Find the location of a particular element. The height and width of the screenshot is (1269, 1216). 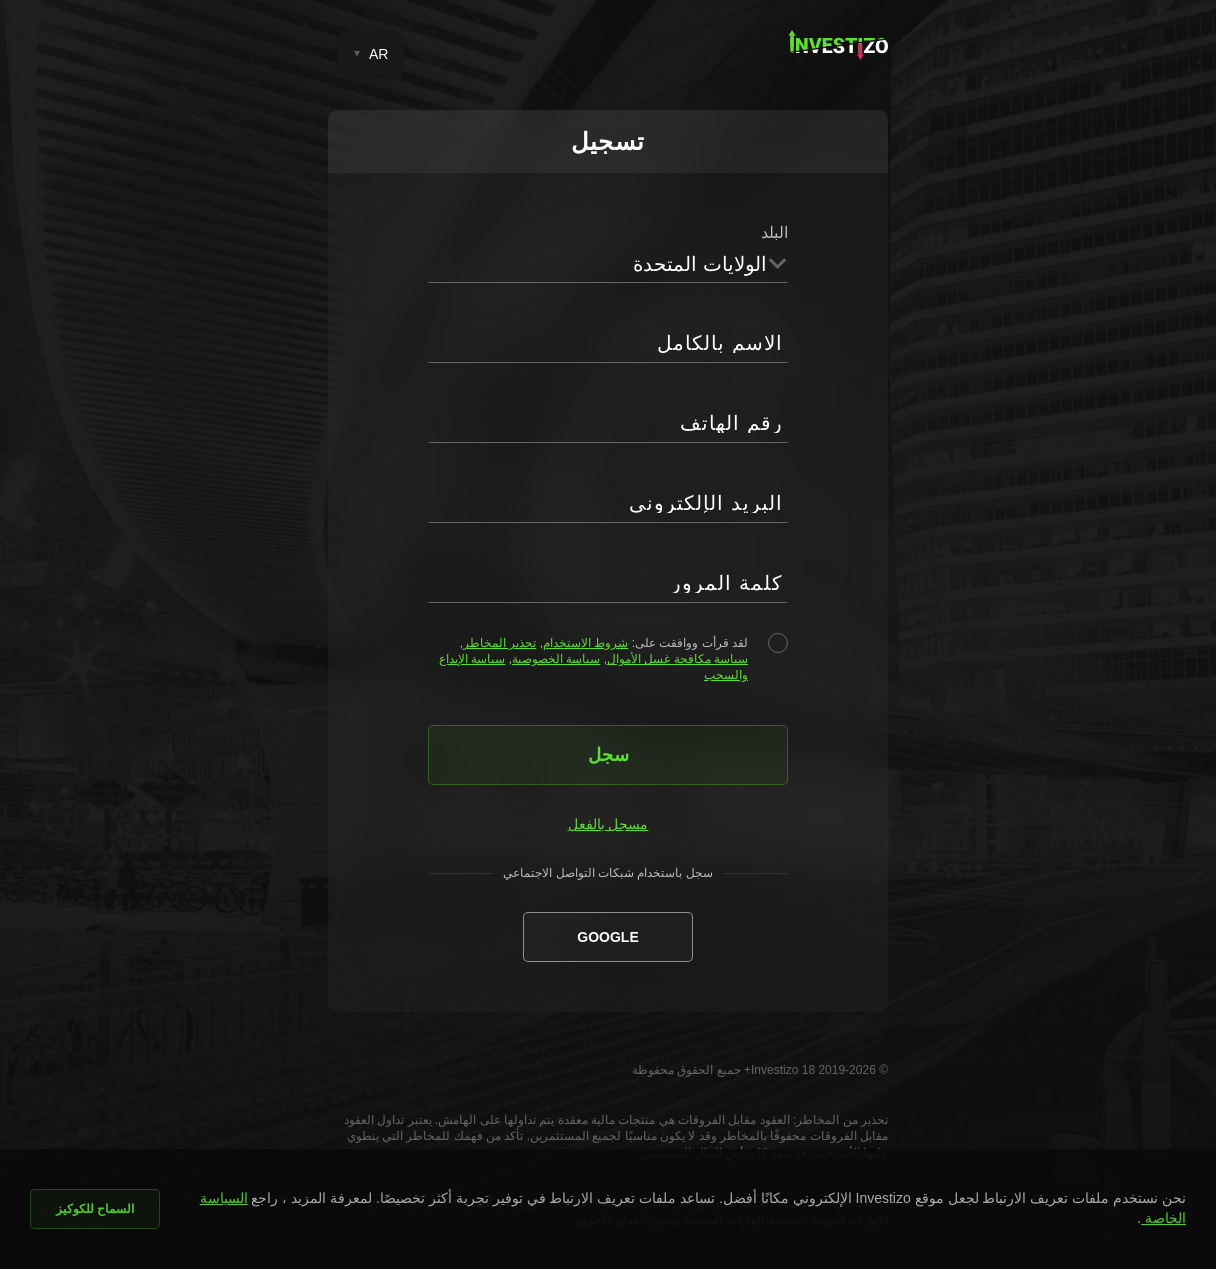

السماح للكوكيز is located at coordinates (95, 1209).